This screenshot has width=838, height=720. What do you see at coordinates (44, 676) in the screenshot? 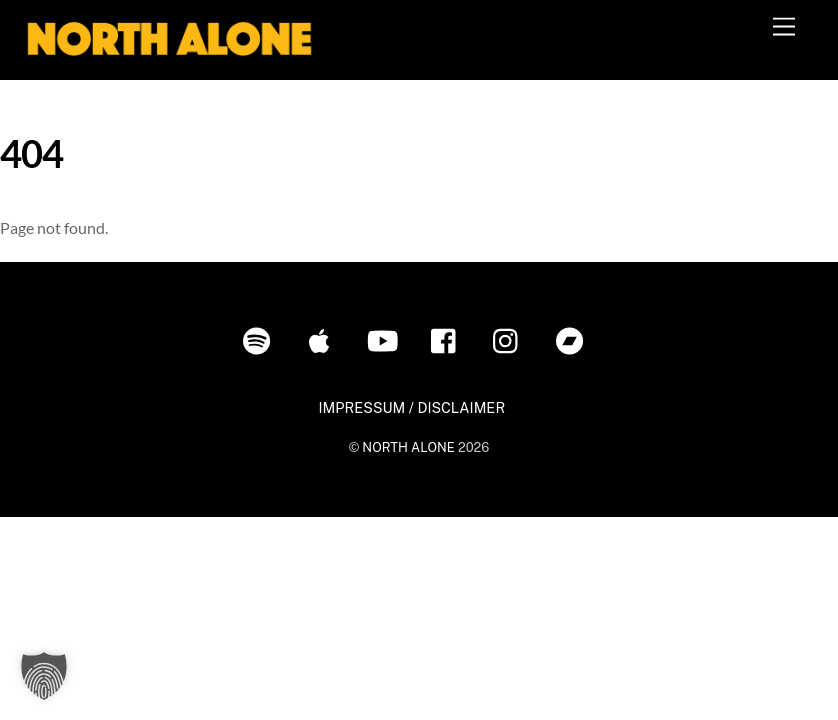
I see `[button]` at bounding box center [44, 676].